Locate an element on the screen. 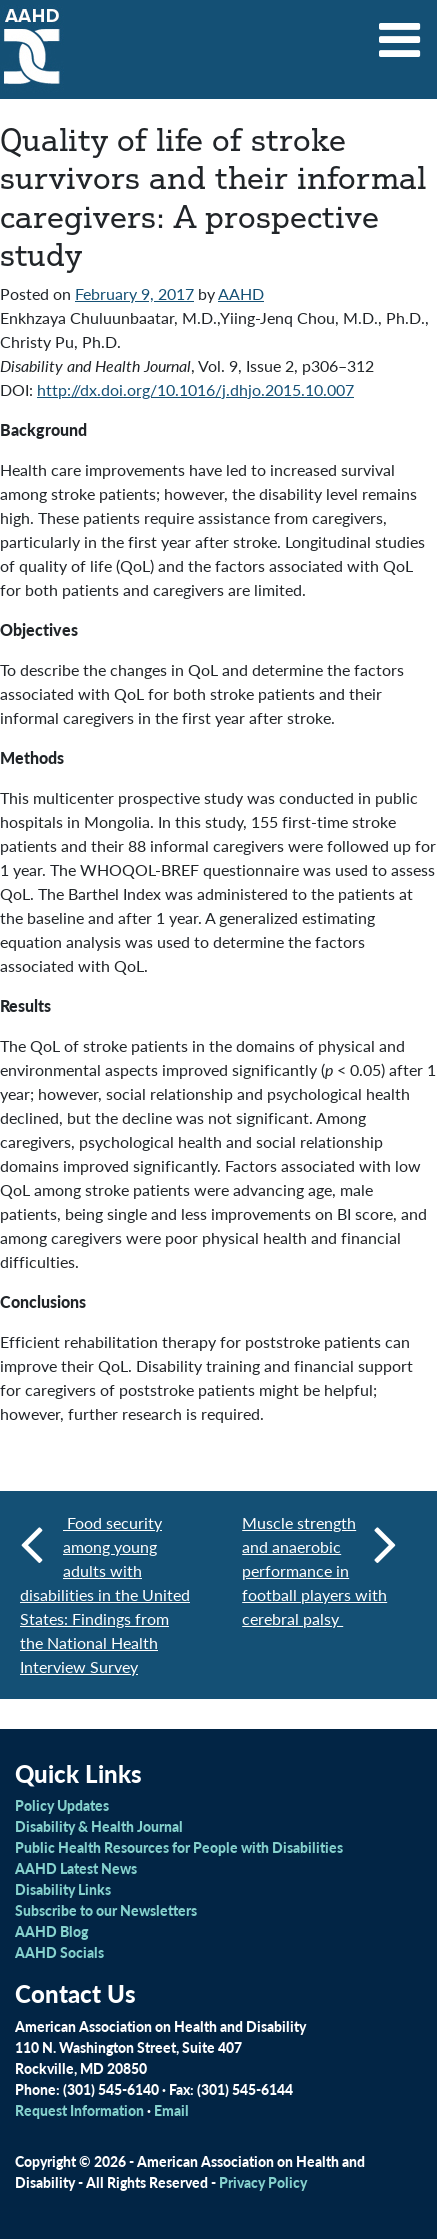  Email is located at coordinates (171, 2110).